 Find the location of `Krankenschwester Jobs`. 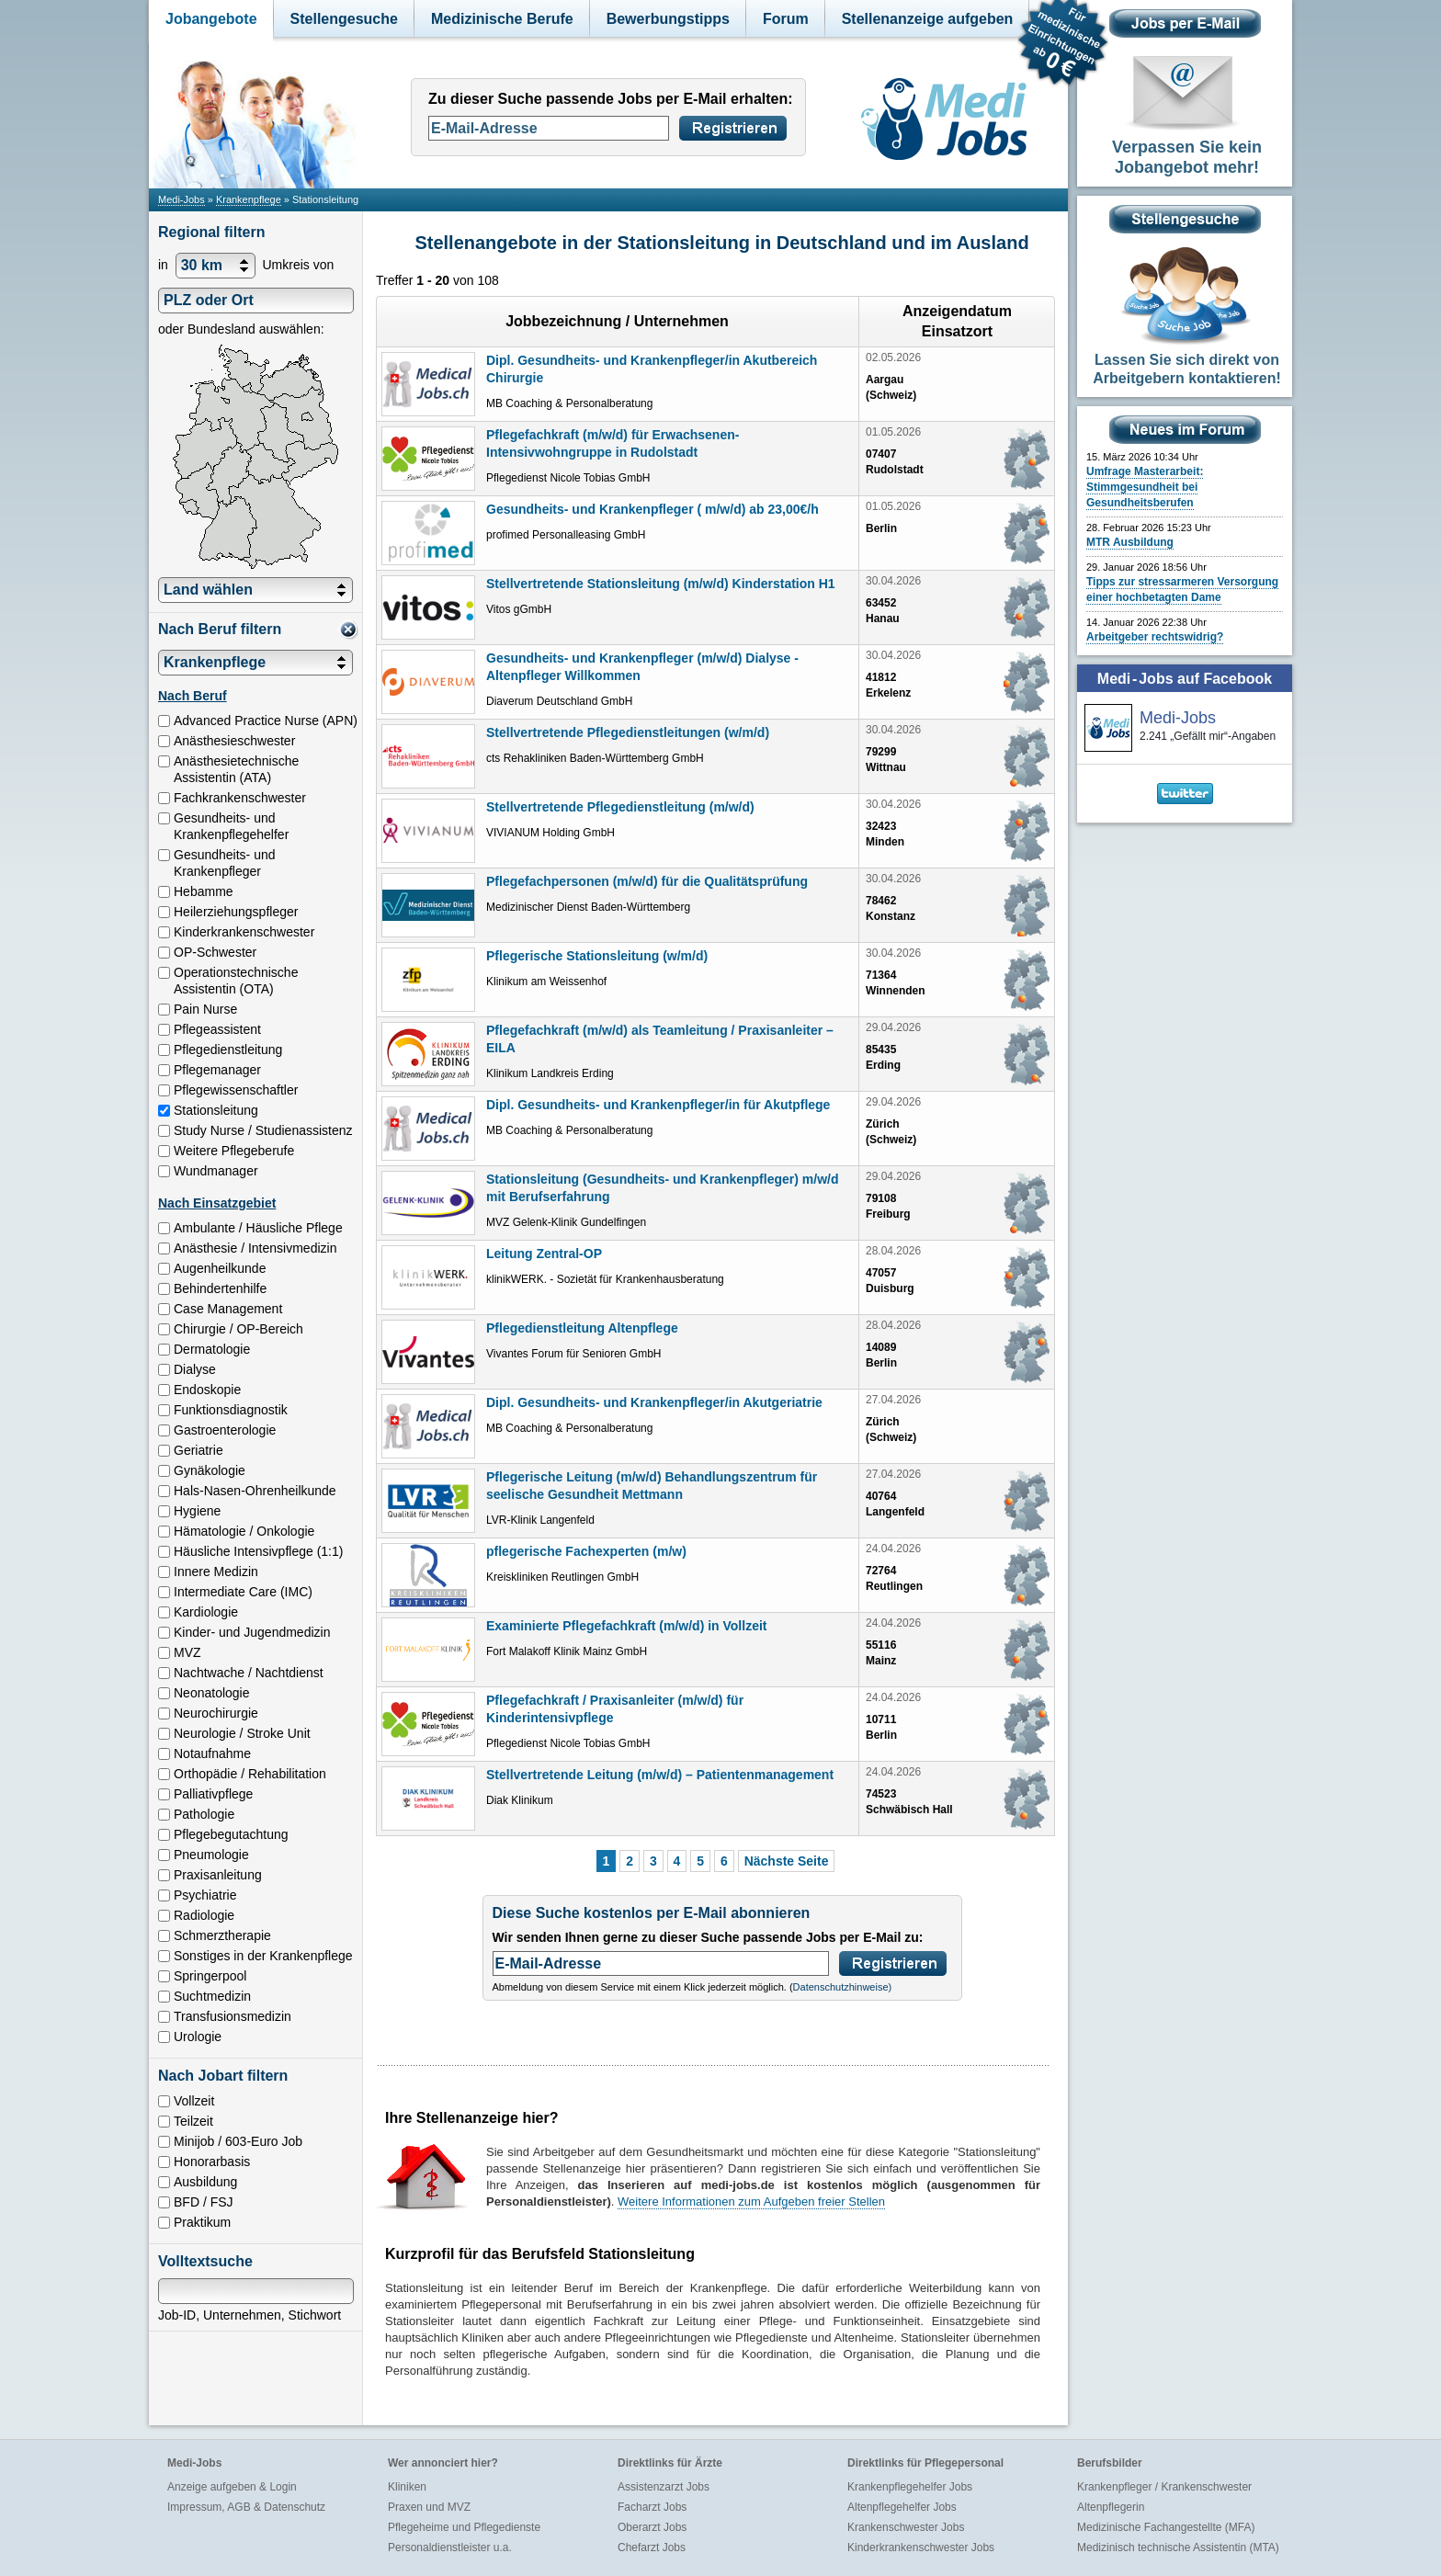

Krankenschwester Jobs is located at coordinates (905, 2527).